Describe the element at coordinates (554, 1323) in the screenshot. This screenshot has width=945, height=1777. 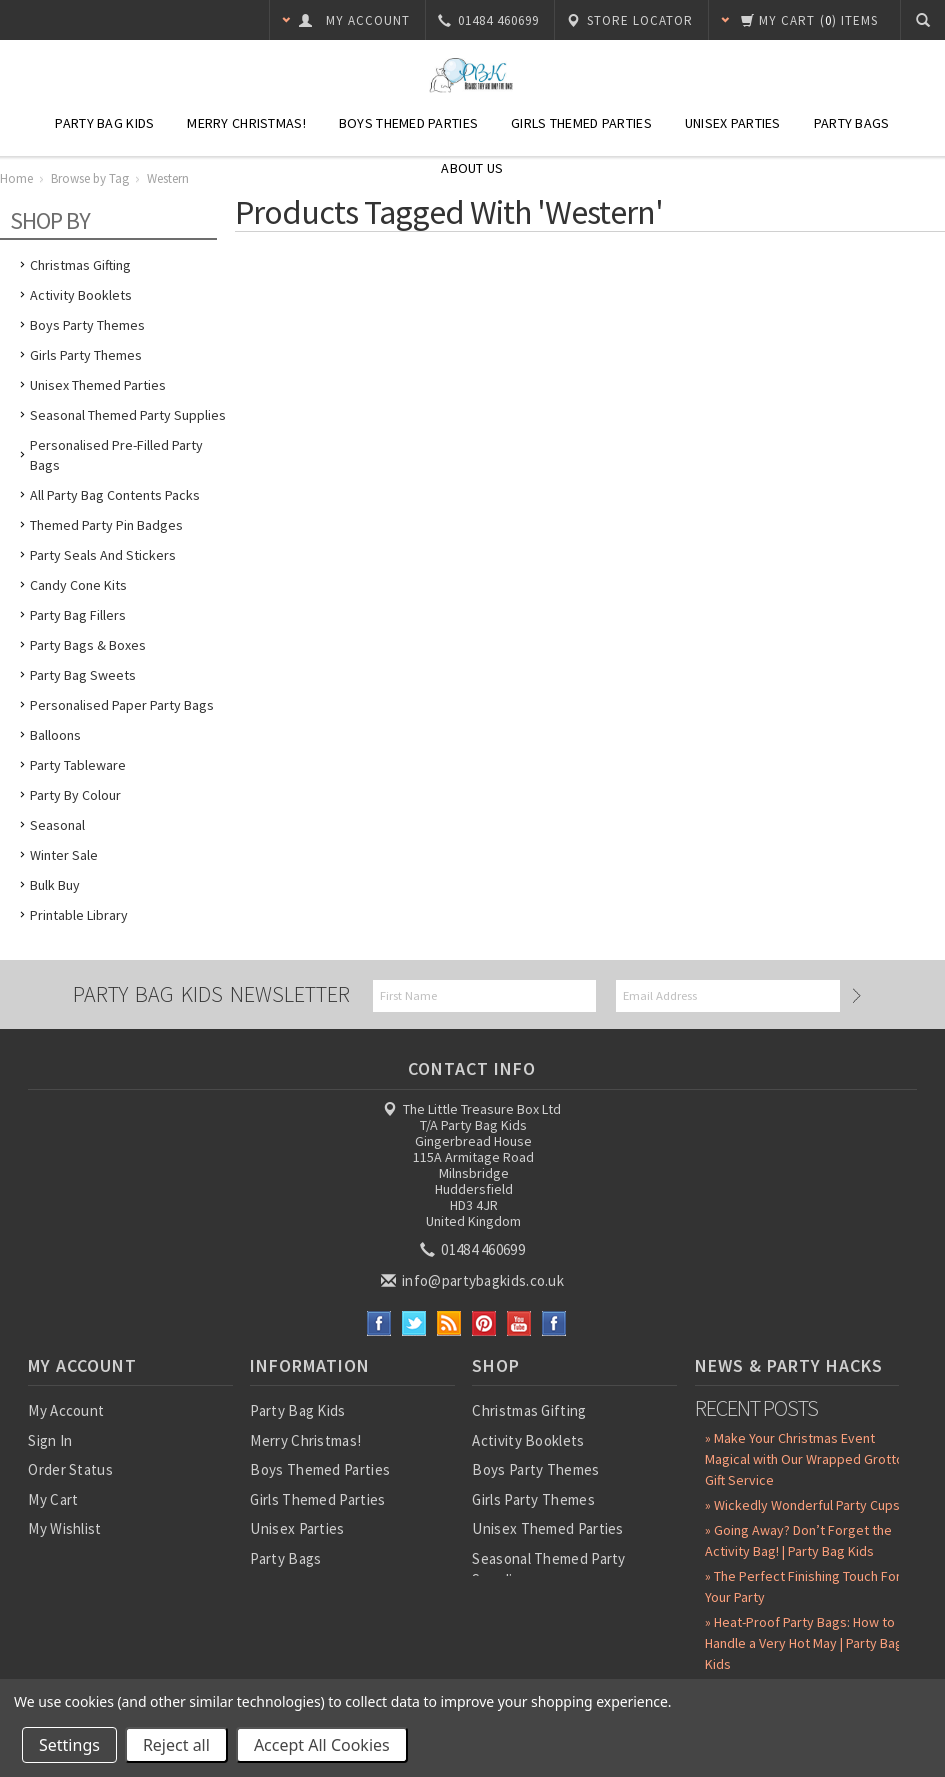
I see `Instagram` at that location.